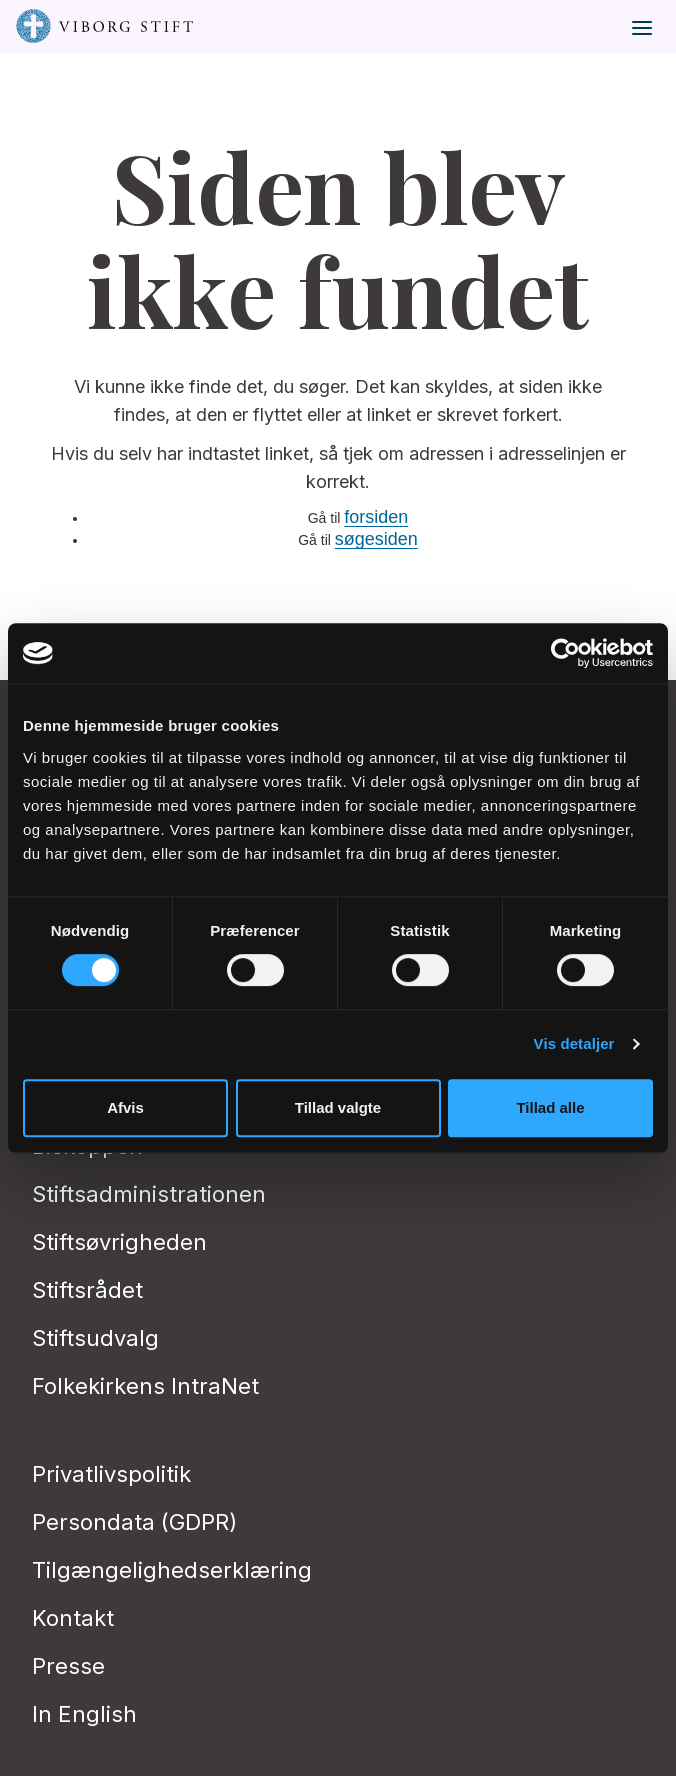 This screenshot has width=676, height=1776. What do you see at coordinates (87, 1290) in the screenshot?
I see `Stiftsrådet` at bounding box center [87, 1290].